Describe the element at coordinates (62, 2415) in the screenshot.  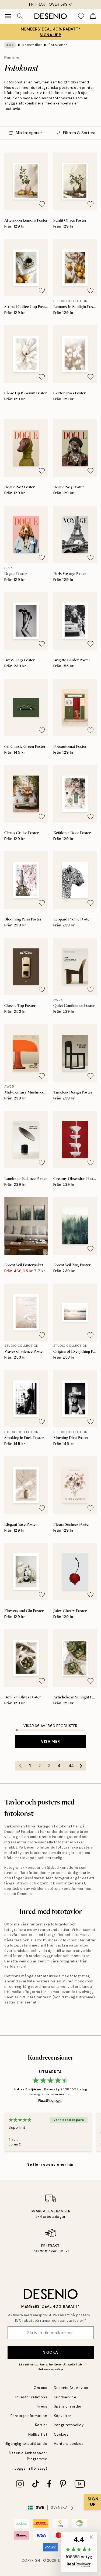
I see `Köpvillkor` at that location.